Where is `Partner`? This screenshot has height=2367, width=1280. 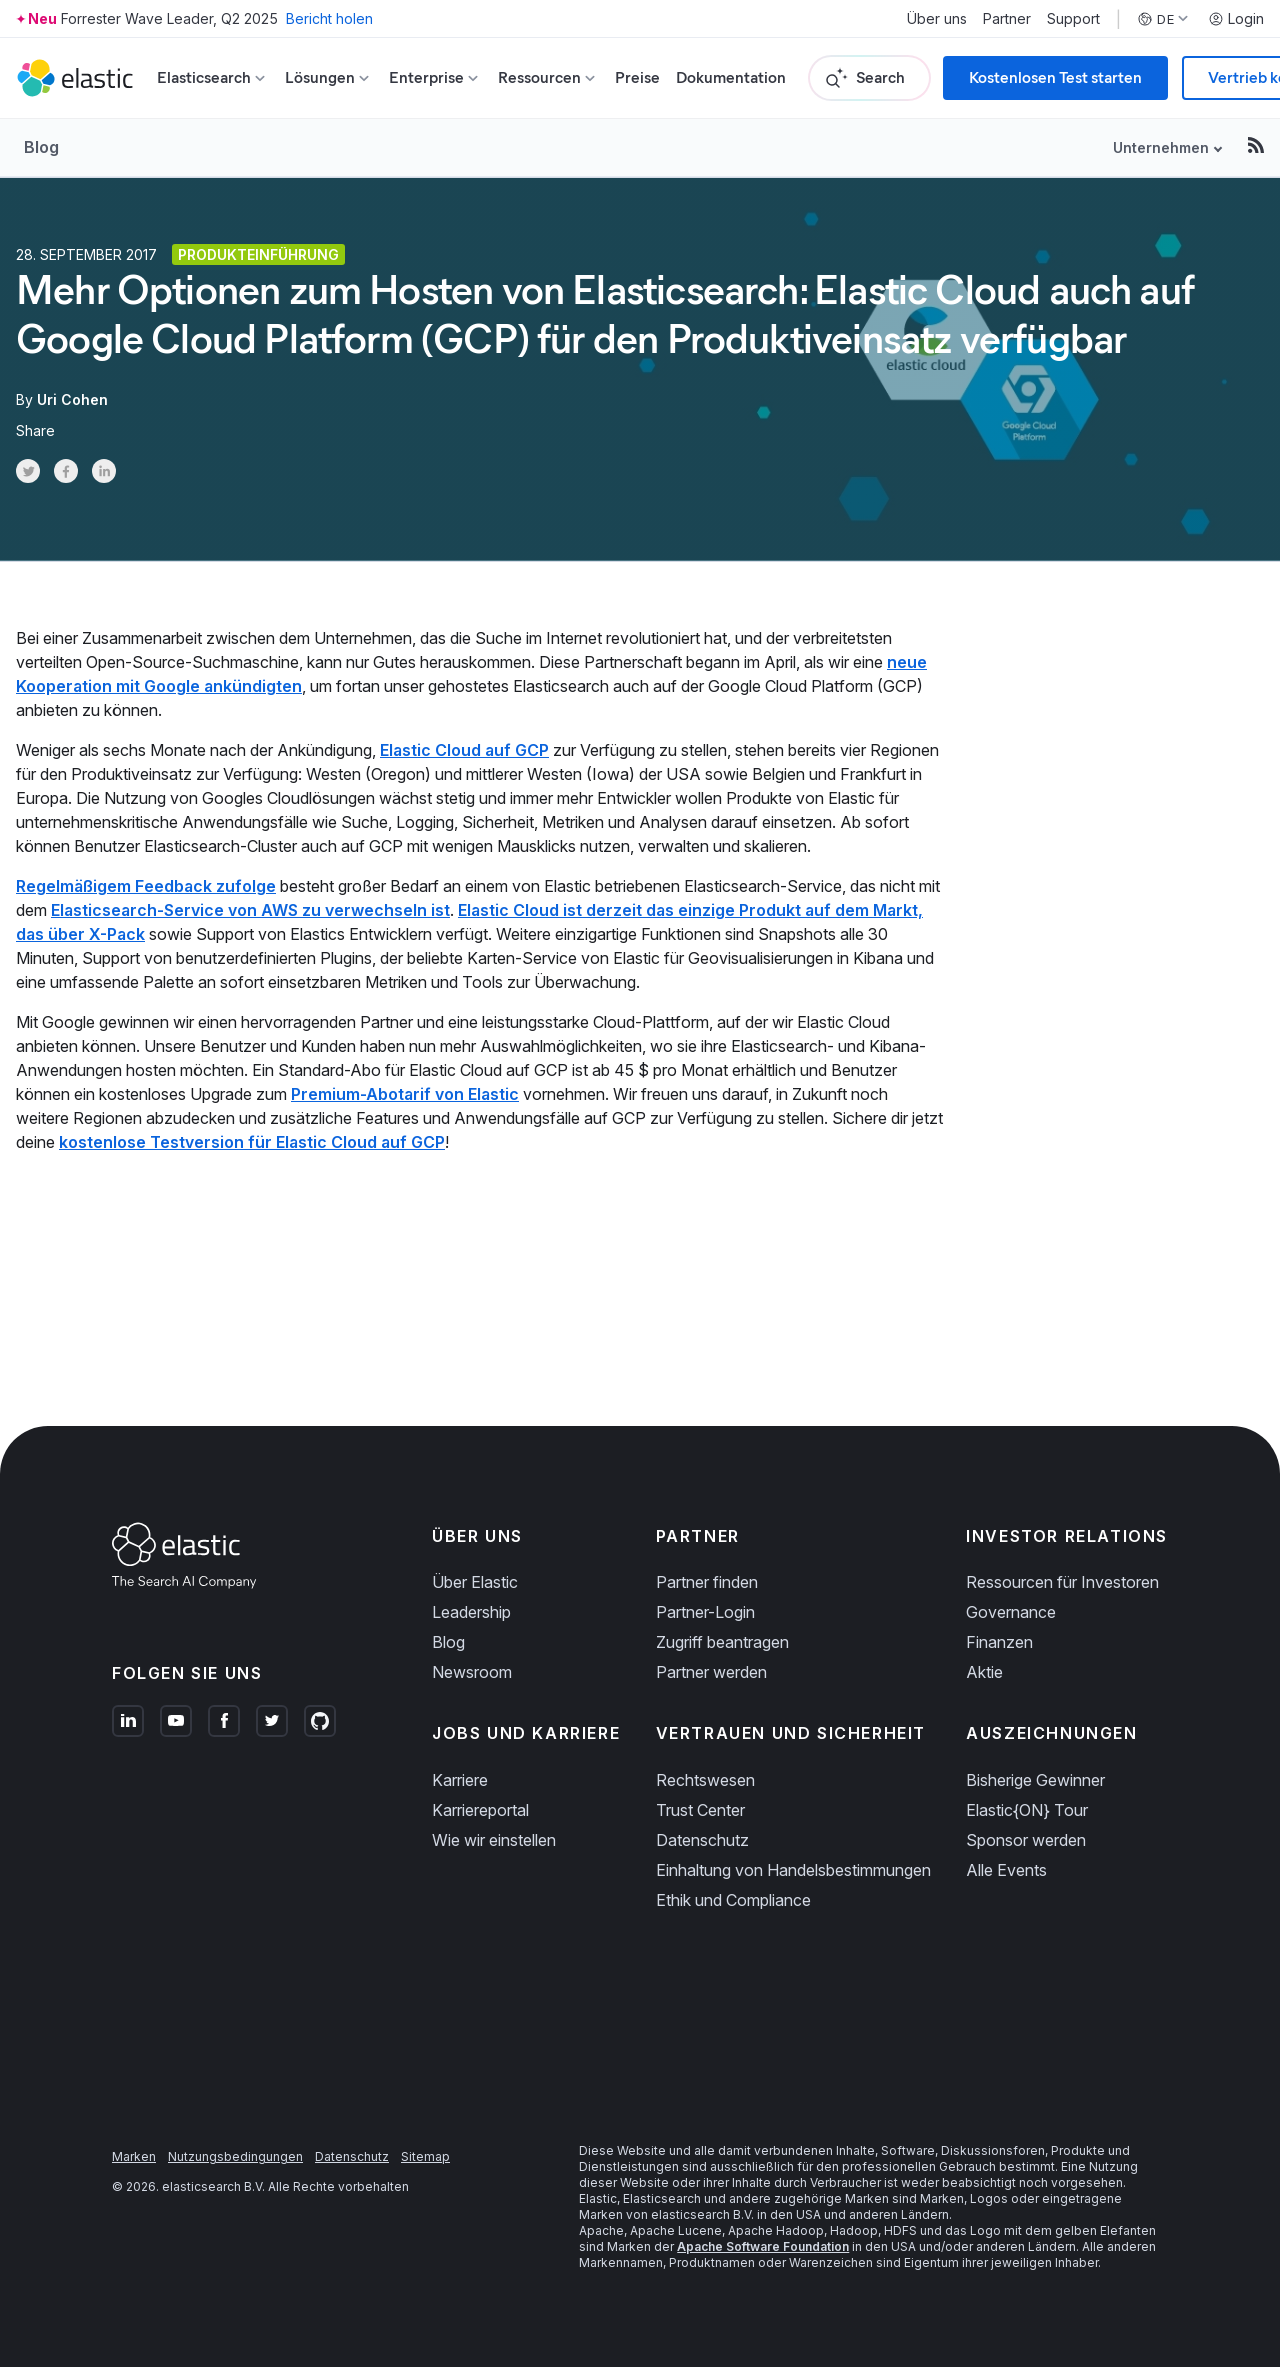
Partner is located at coordinates (1007, 19).